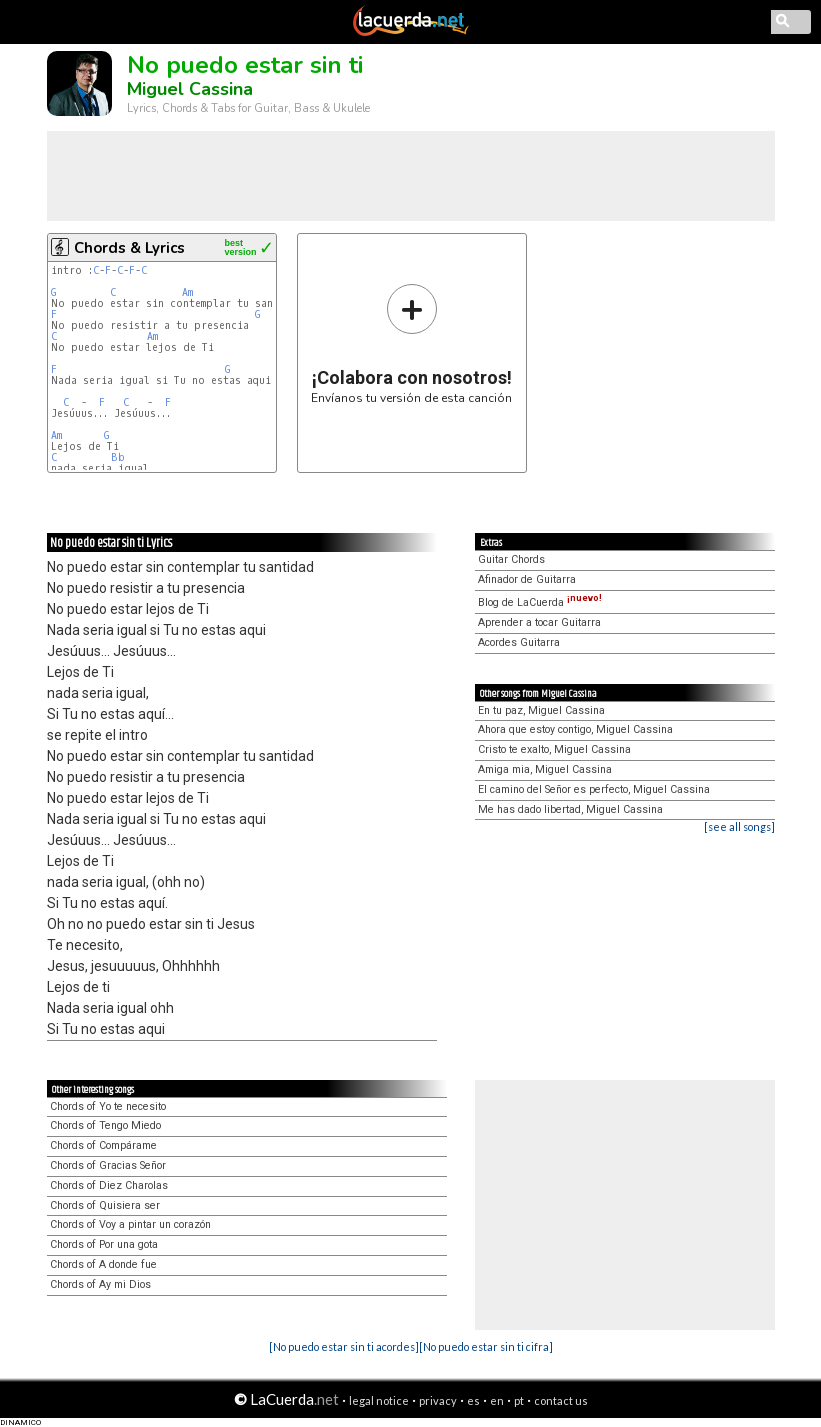 The height and width of the screenshot is (1427, 821). I want to click on En tu paz, Miguel Cassina, so click(541, 710).